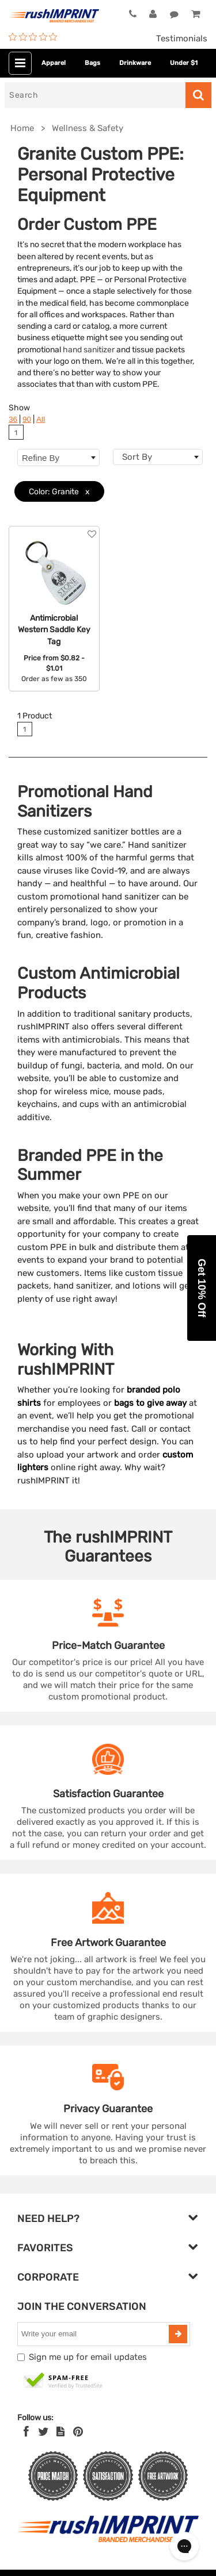  What do you see at coordinates (78, 2432) in the screenshot?
I see `[Pinterest]` at bounding box center [78, 2432].